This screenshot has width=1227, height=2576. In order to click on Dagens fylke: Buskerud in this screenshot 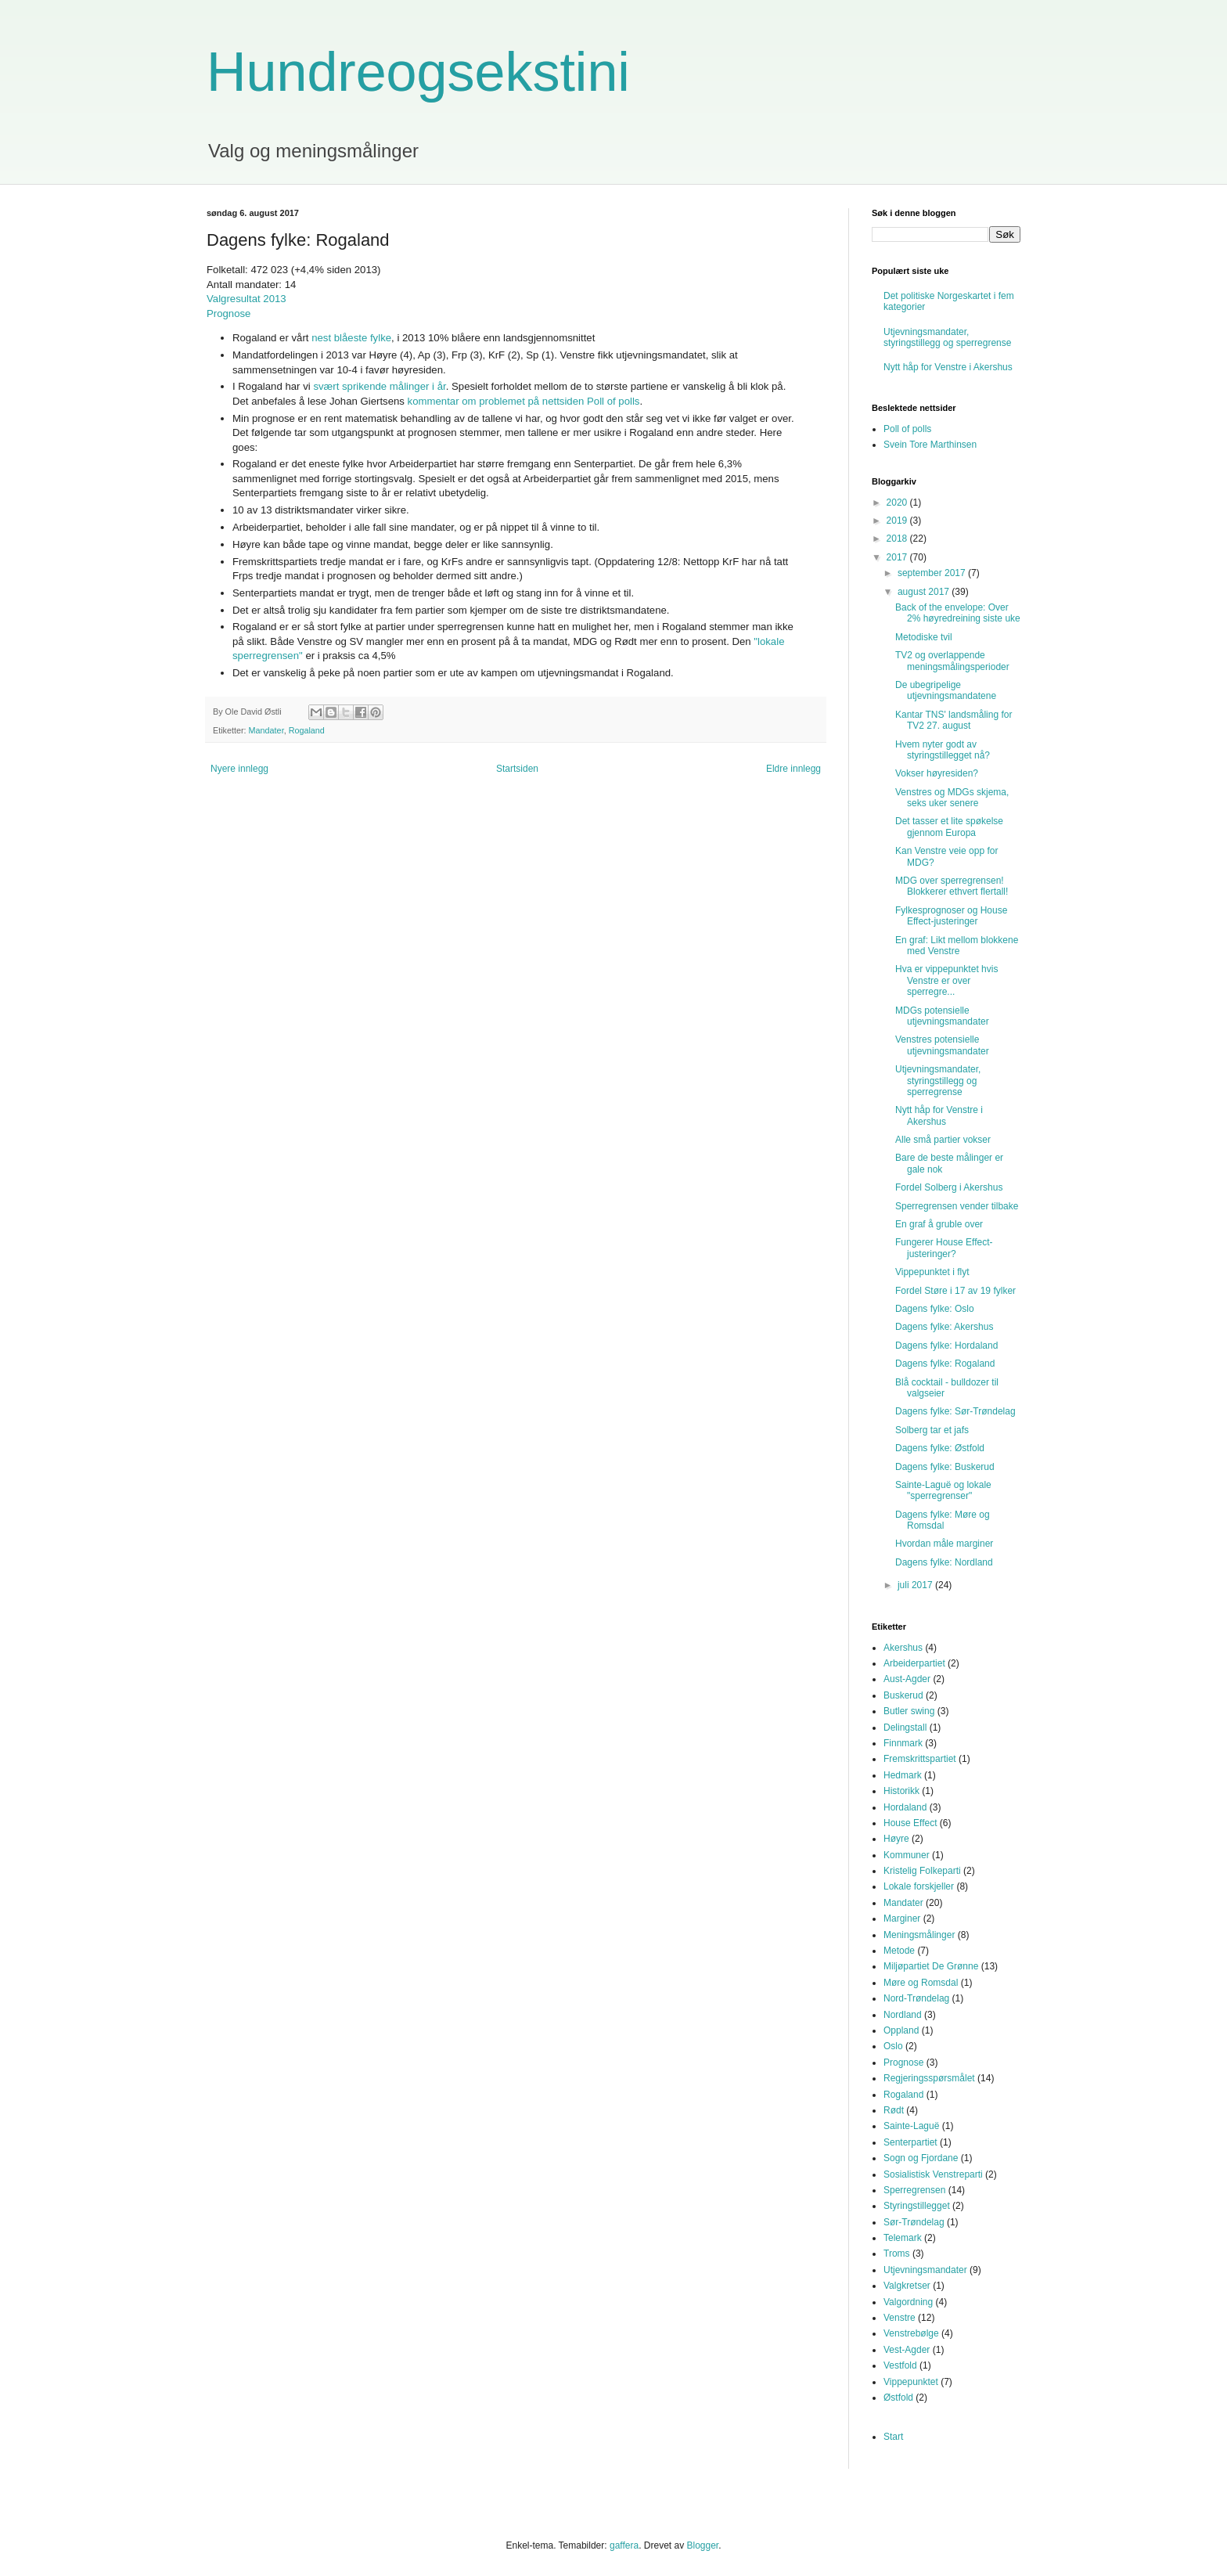, I will do `click(945, 1466)`.